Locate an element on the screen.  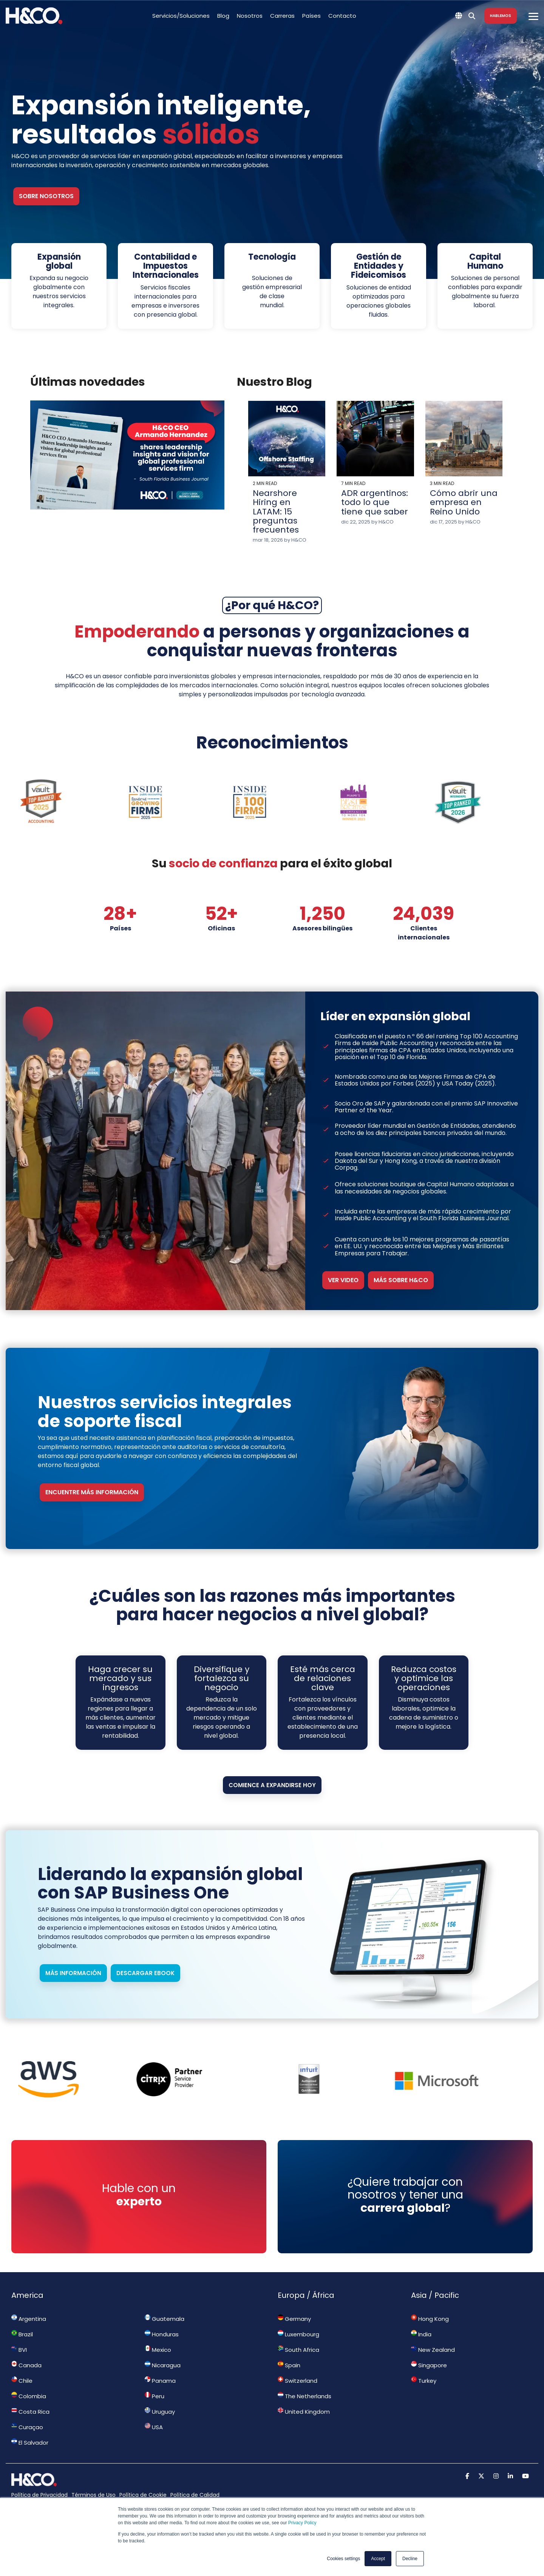
Política de Calidad [menuitem] is located at coordinates (194, 2495).